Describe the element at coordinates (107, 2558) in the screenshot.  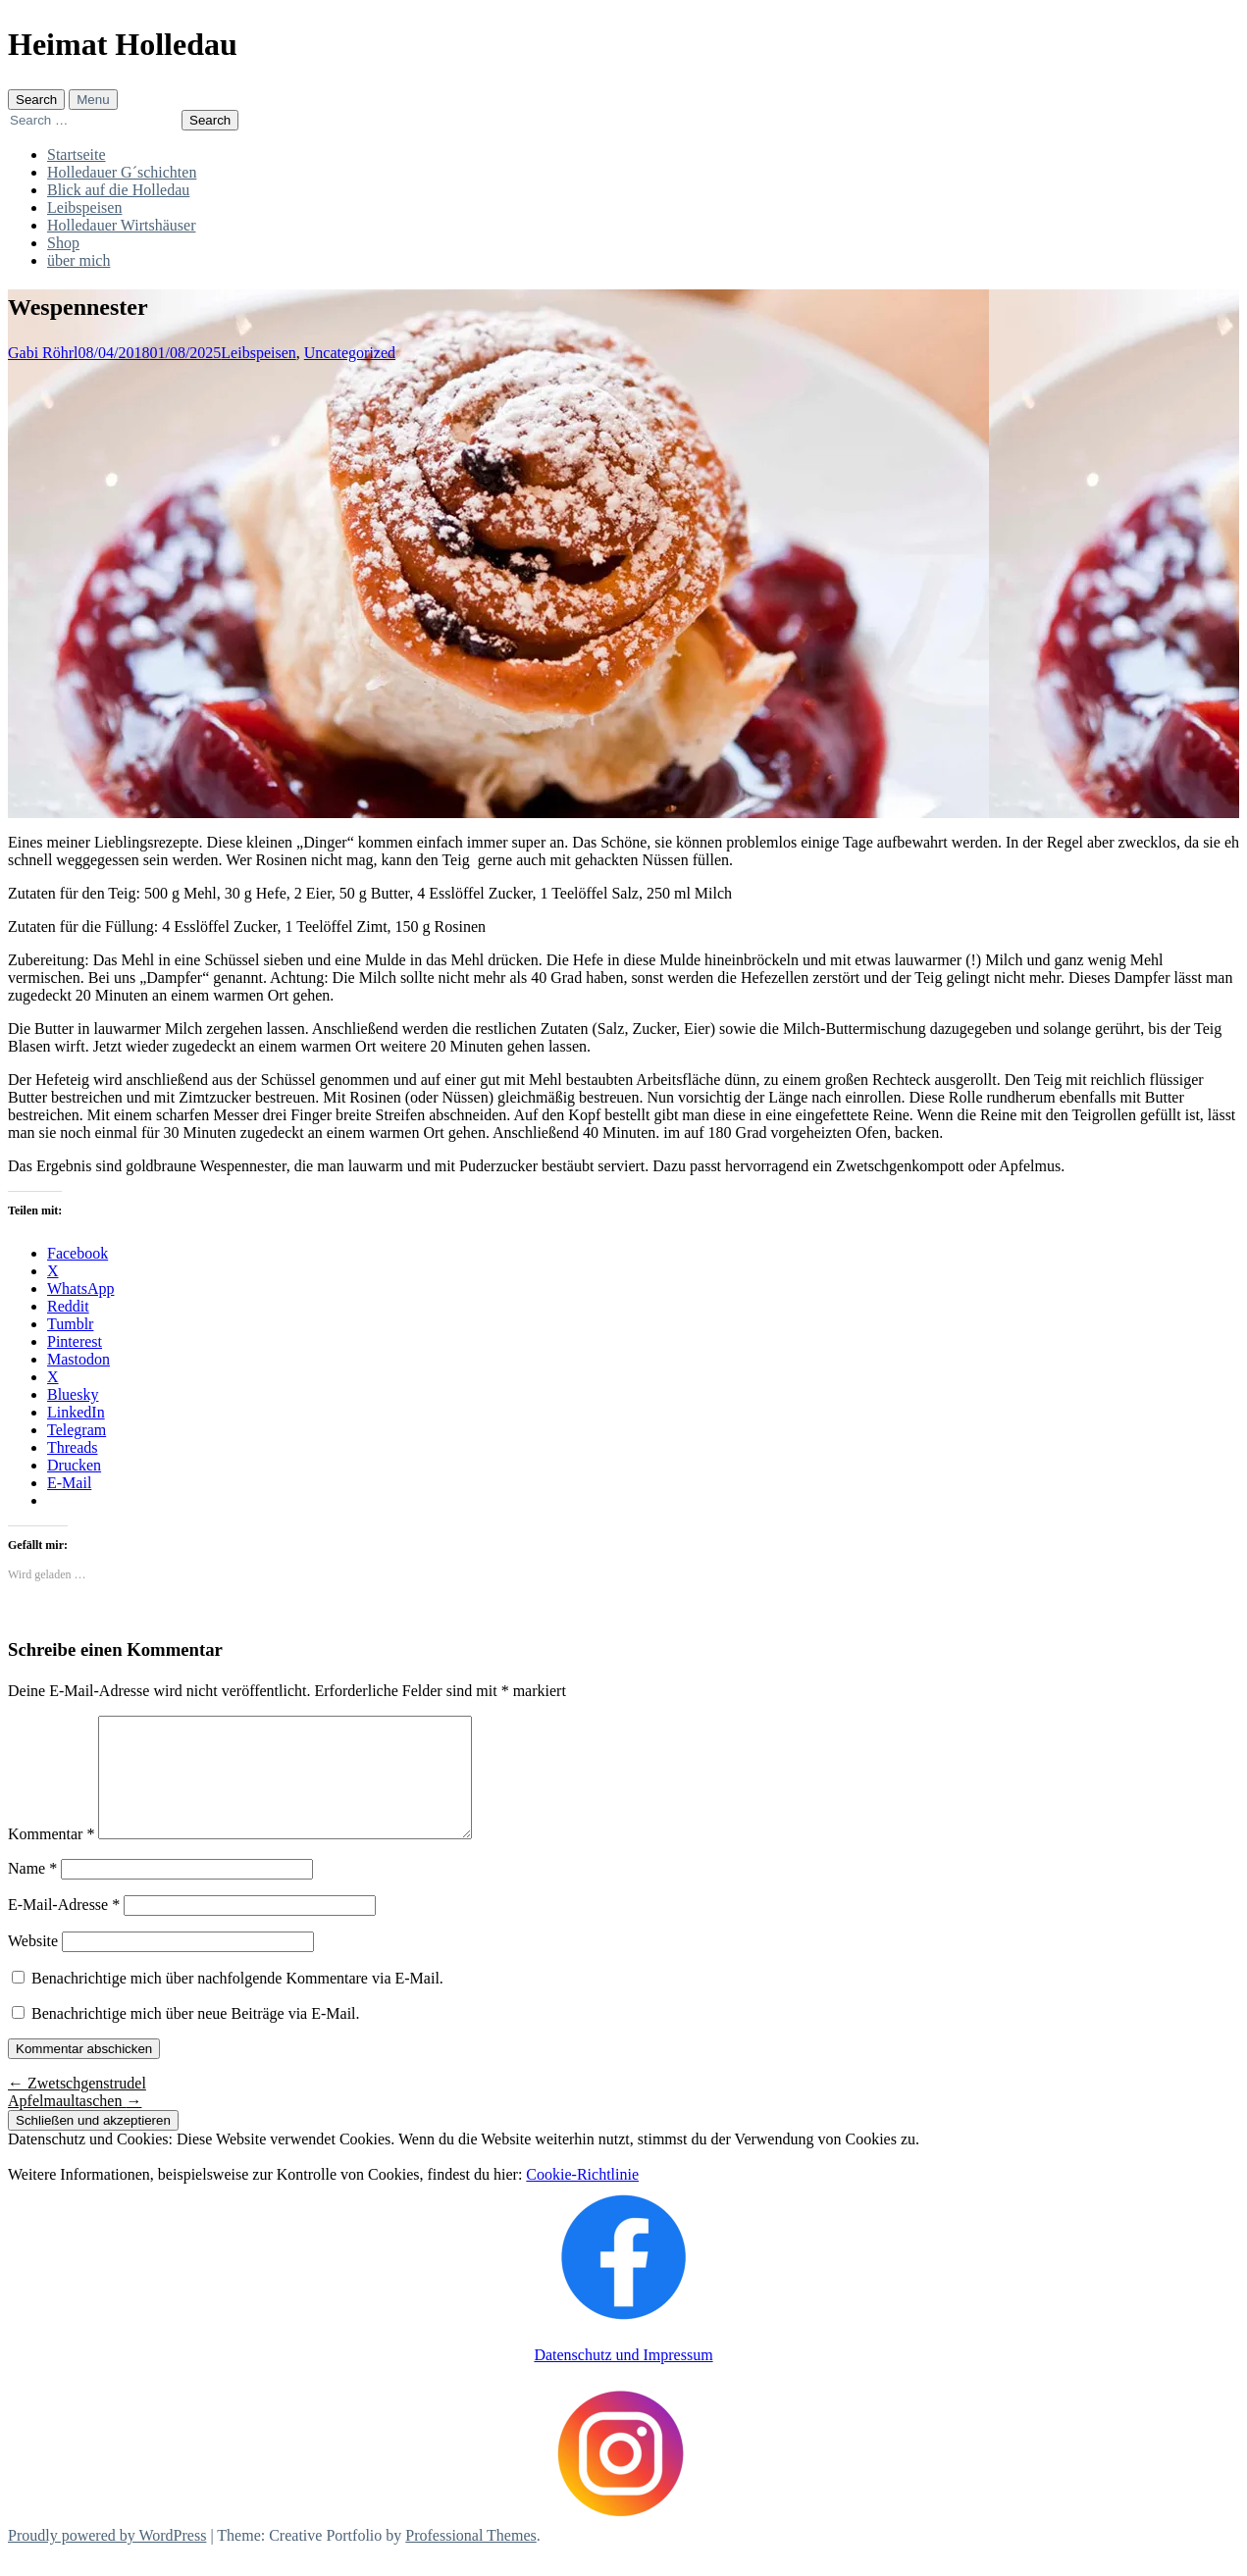
I see `Proudly powered by WordPress` at that location.